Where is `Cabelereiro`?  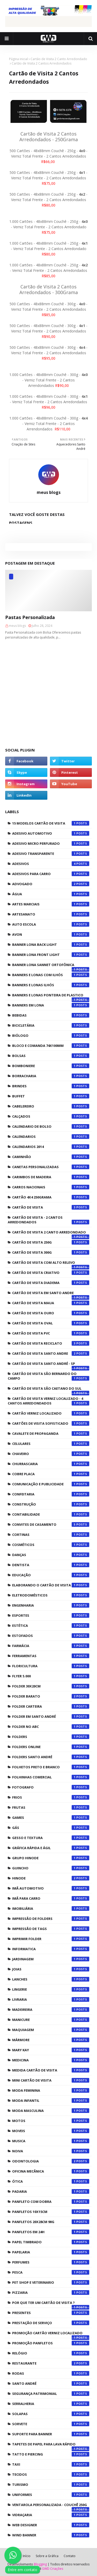
Cabelereiro is located at coordinates (50, 1106).